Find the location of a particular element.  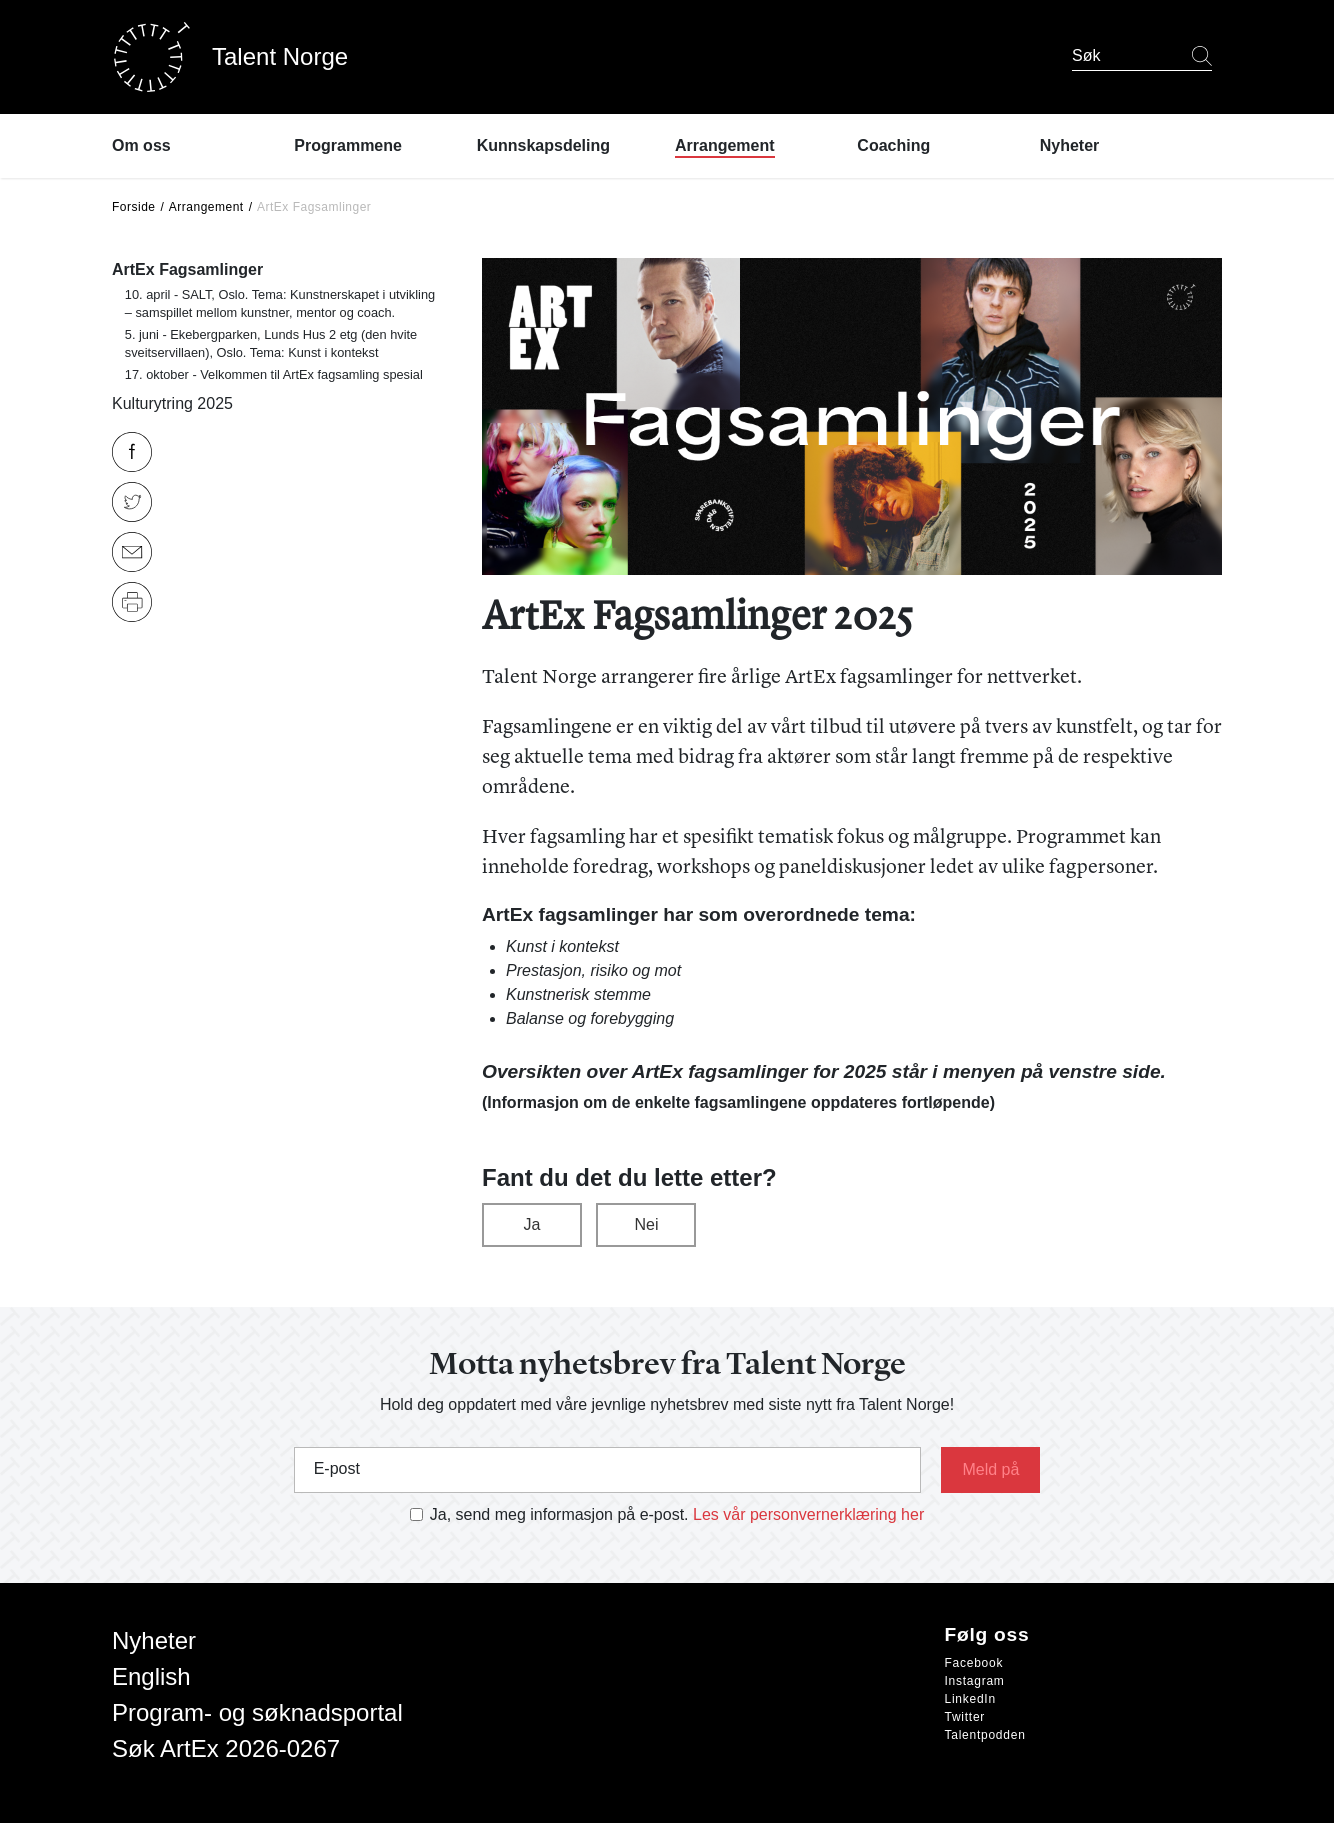

Nyheter is located at coordinates (154, 1640).